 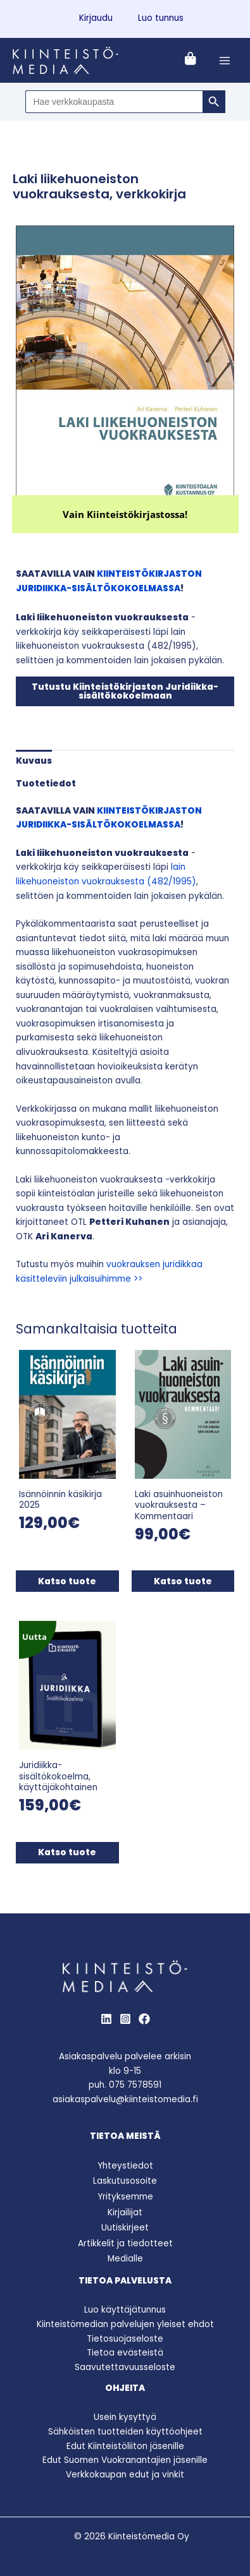 I want to click on Tietosuojaseloste, so click(x=125, y=2339).